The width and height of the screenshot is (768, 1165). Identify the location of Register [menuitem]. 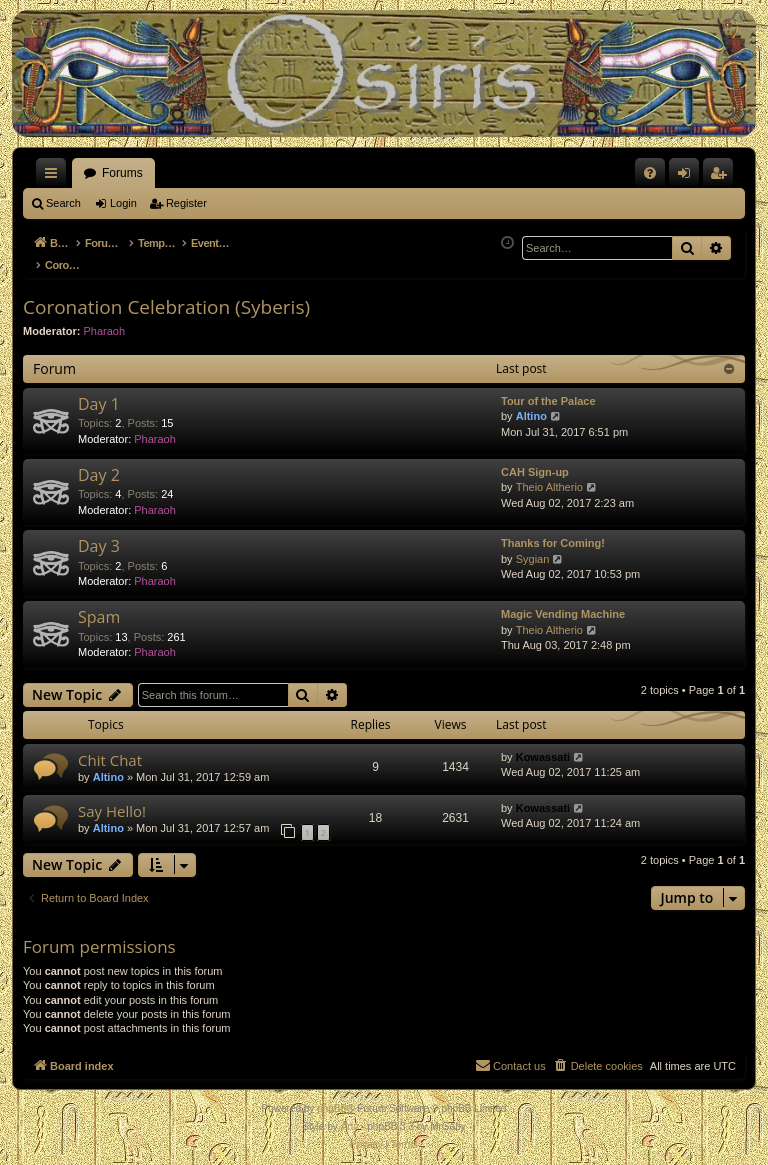
(722, 177).